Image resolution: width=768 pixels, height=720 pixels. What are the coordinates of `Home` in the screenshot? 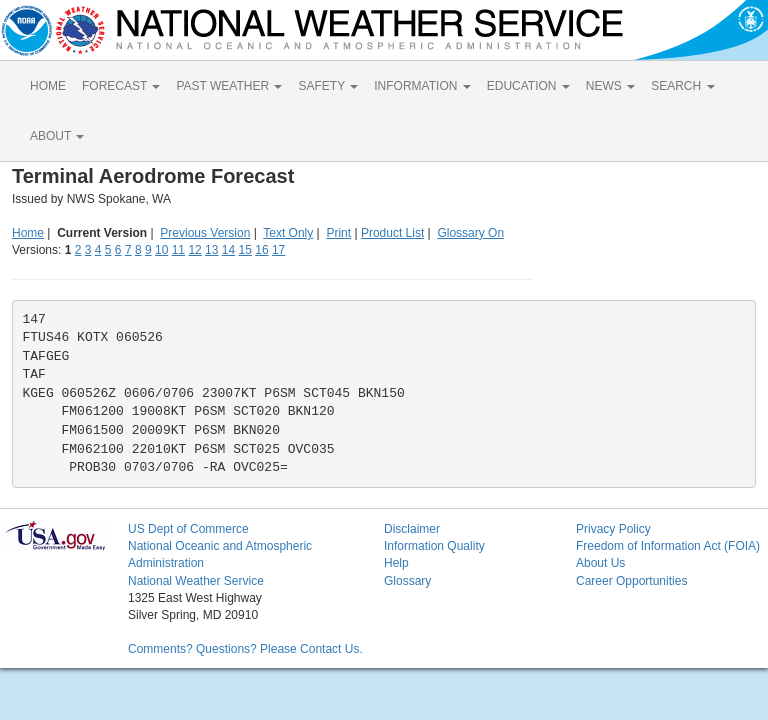 It's located at (28, 233).